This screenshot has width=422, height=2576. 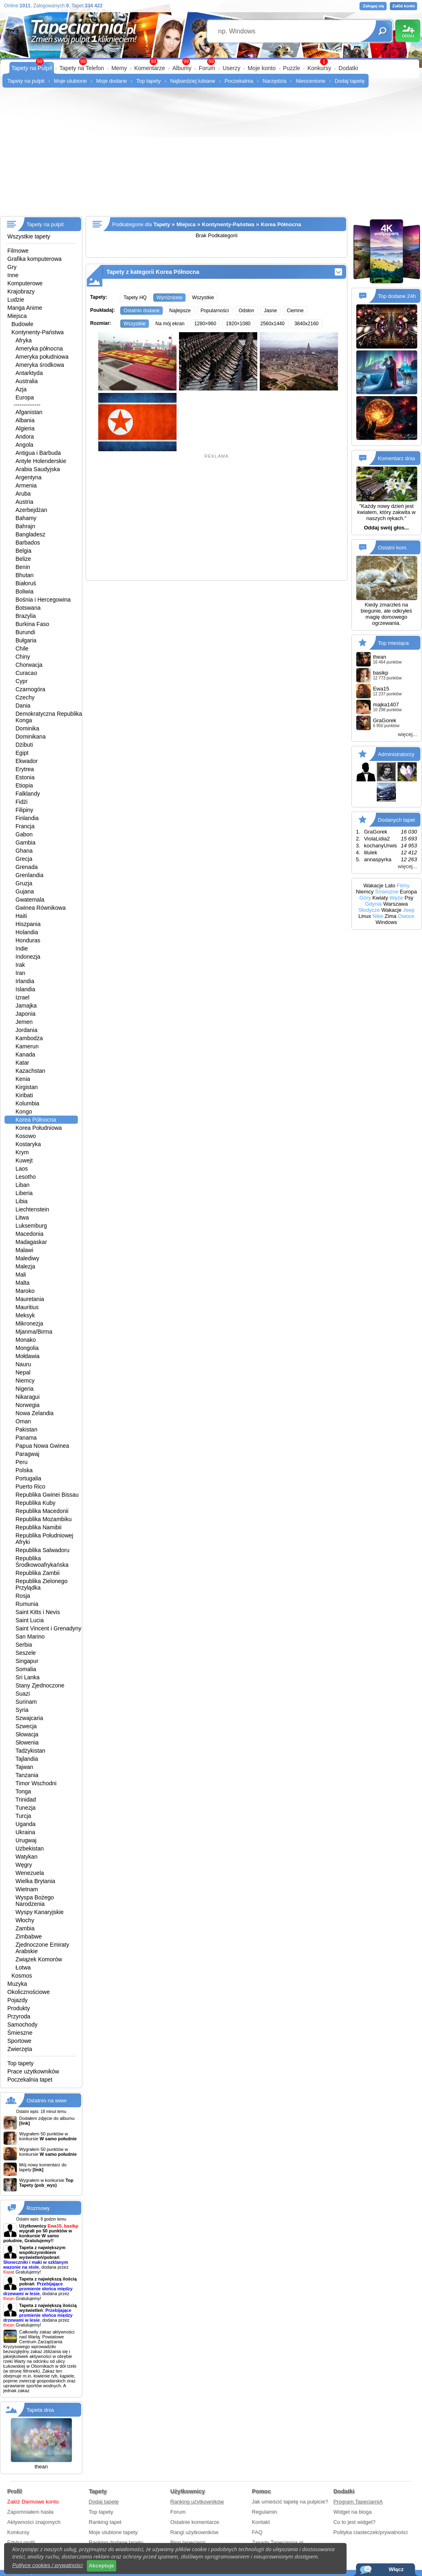 I want to click on Tapeta dnia, so click(x=40, y=2410).